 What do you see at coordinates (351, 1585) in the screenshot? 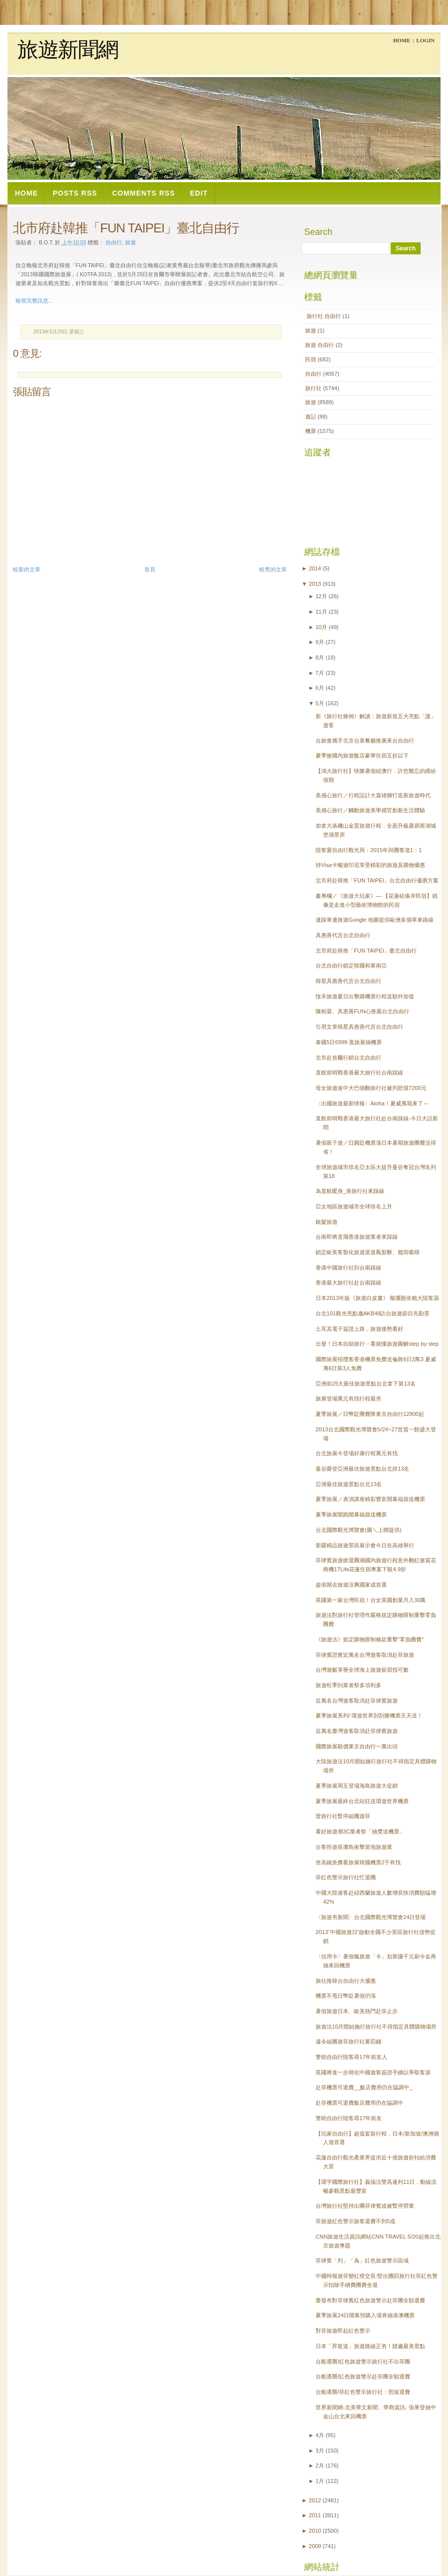
I see `趁假期去旅遊涼爽國家成首選` at bounding box center [351, 1585].